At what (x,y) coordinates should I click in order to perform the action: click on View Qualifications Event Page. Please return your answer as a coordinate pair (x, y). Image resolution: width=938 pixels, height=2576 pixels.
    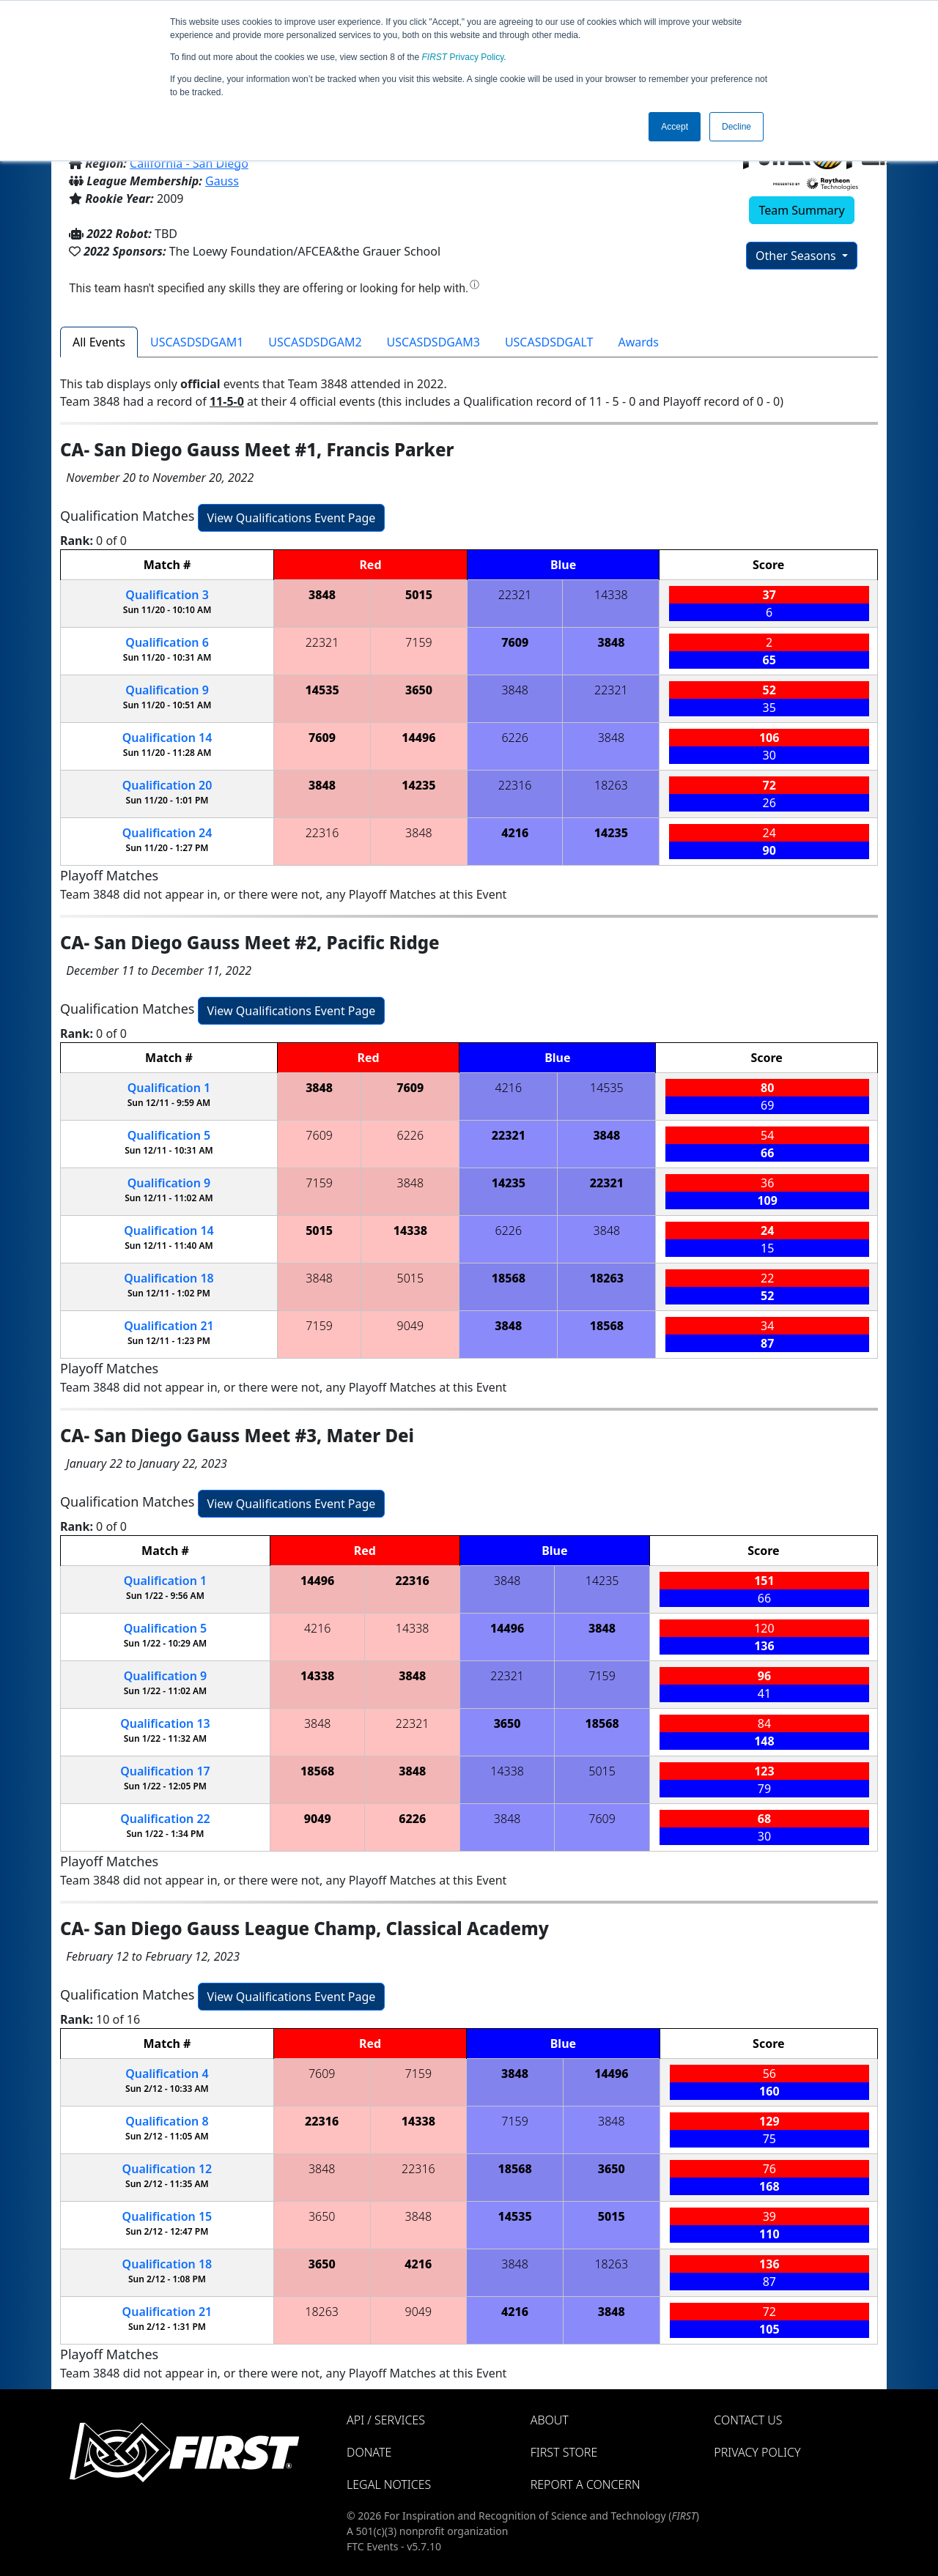
    Looking at the image, I should click on (291, 518).